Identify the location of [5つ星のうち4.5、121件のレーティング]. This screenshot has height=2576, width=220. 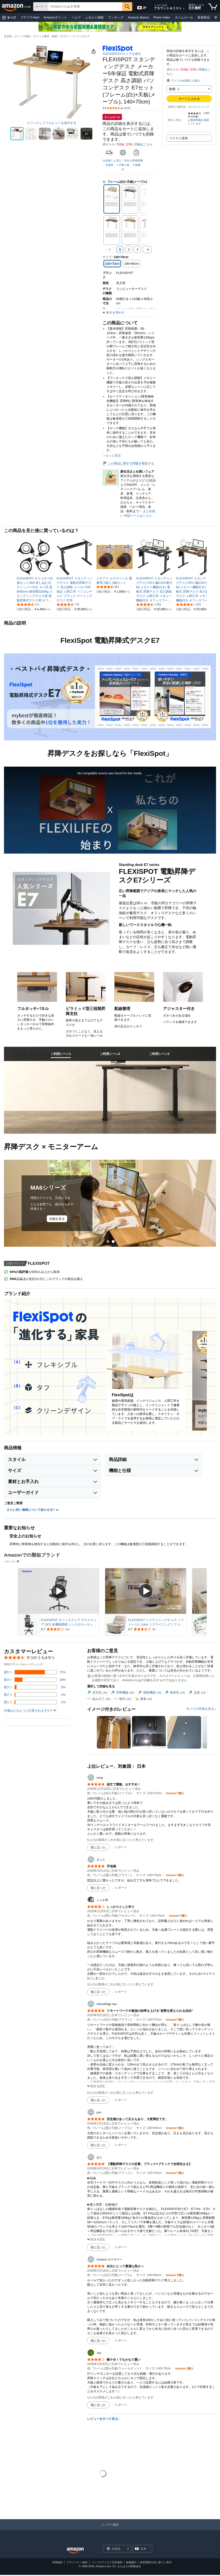
(28, 604).